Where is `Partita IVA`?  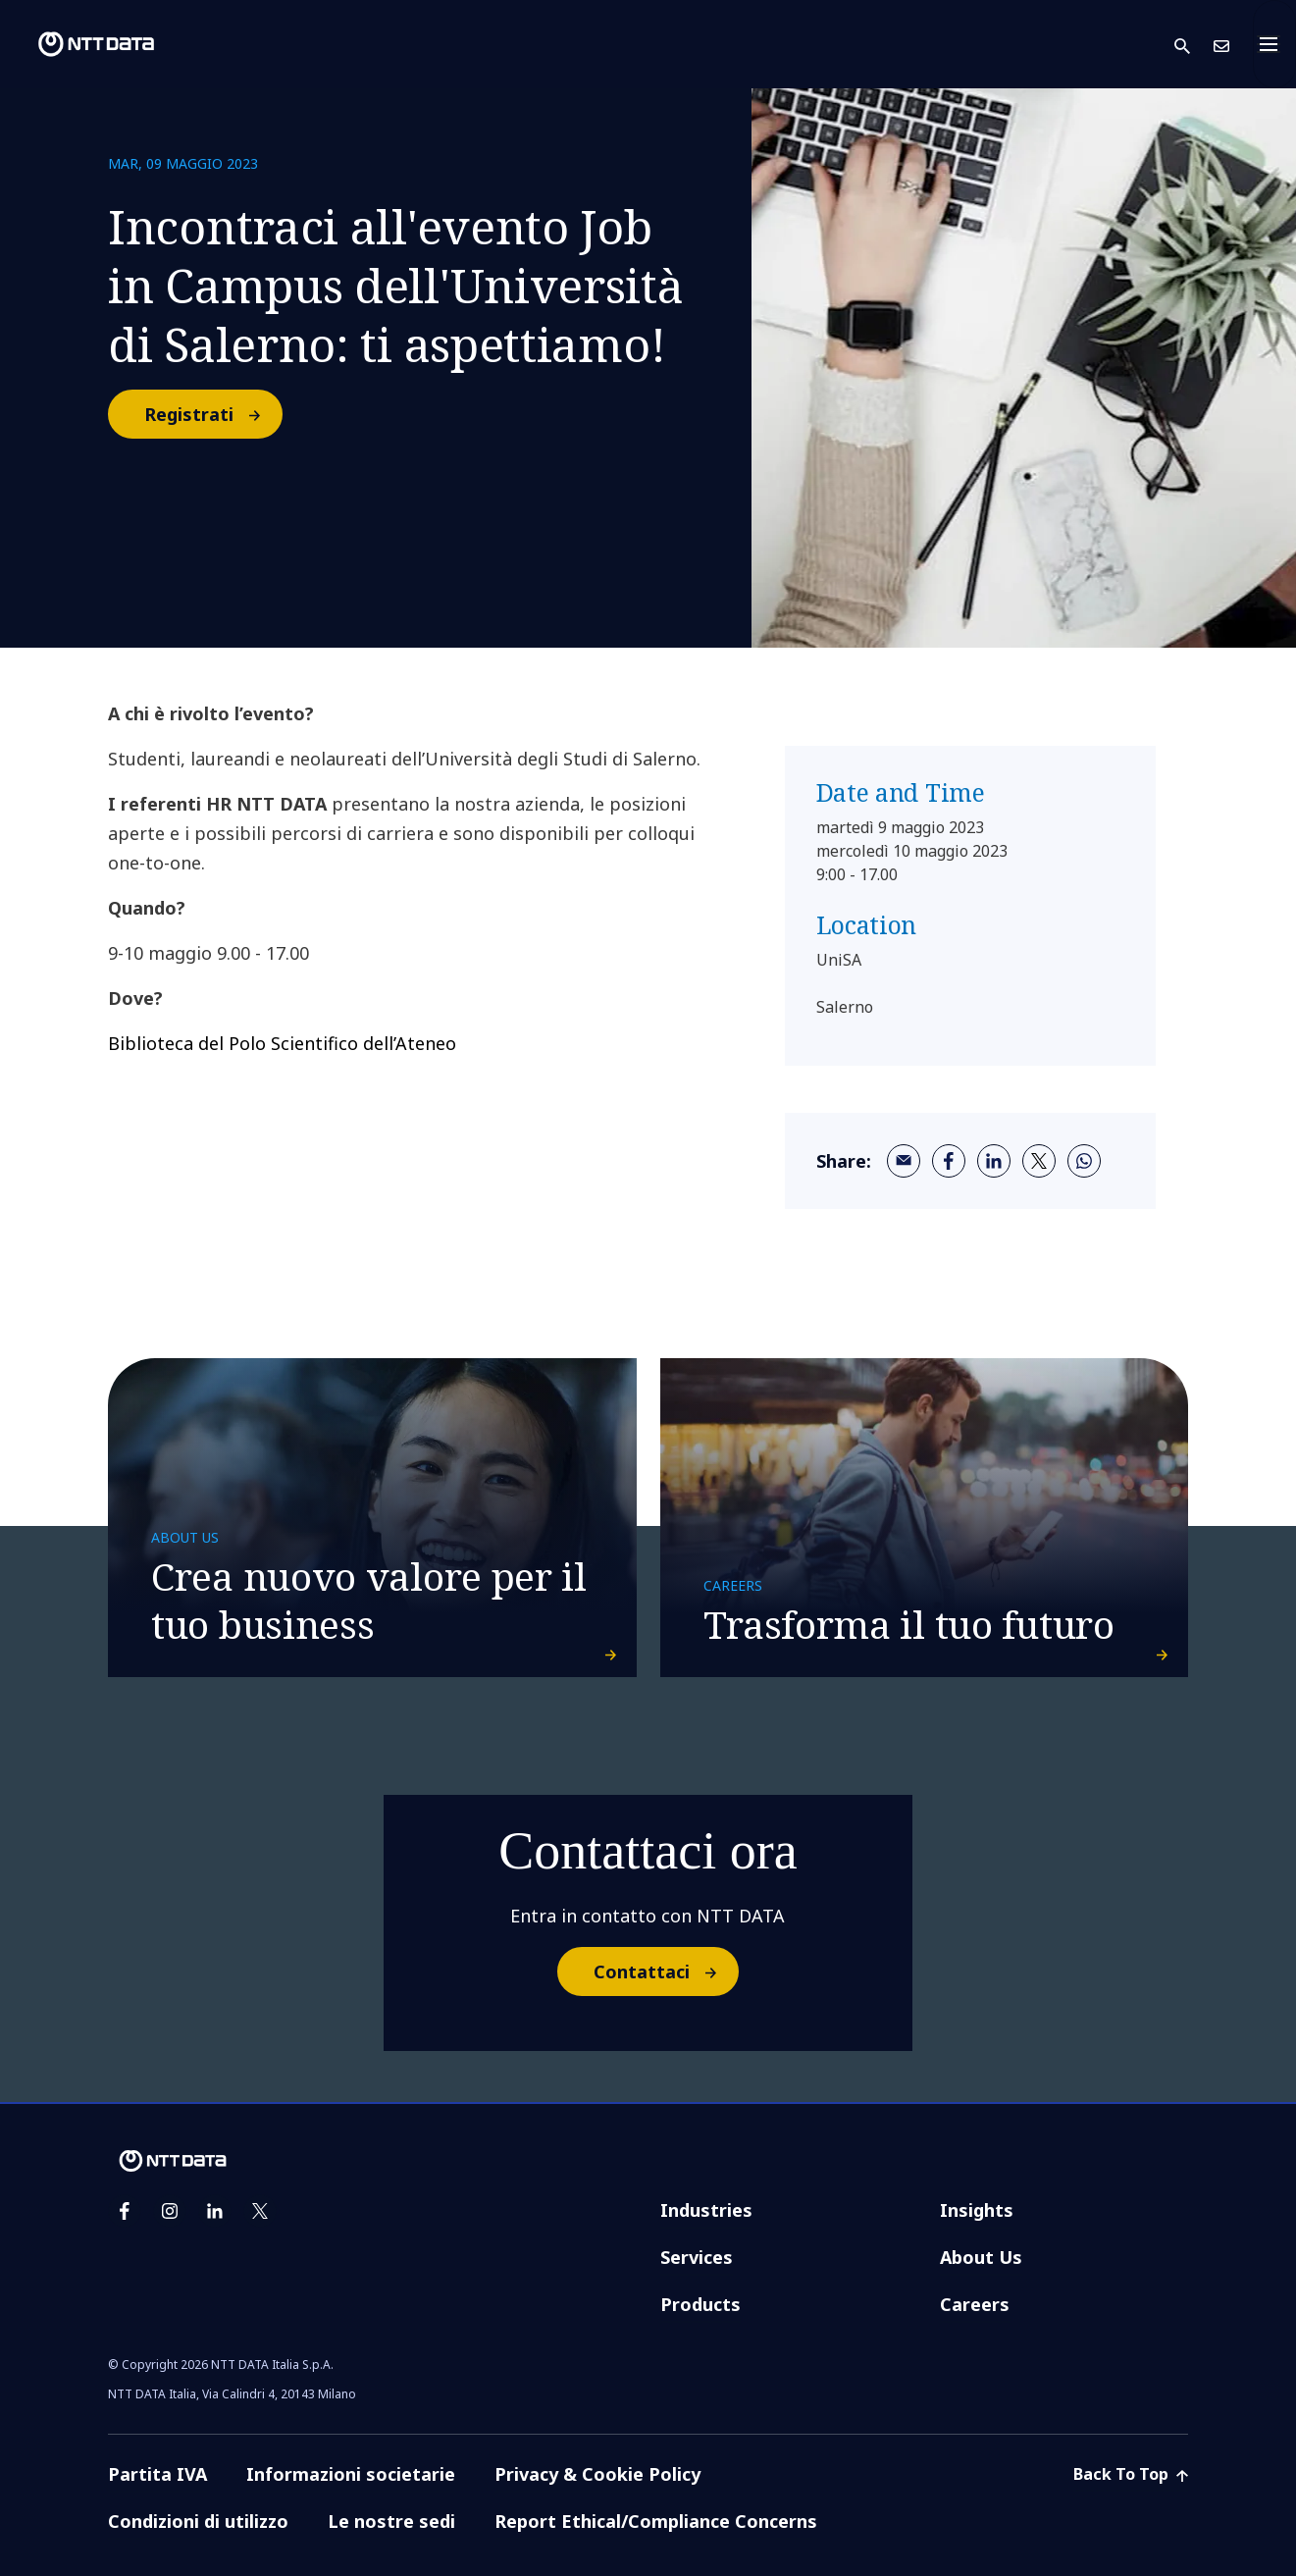
Partita IVA is located at coordinates (157, 2474).